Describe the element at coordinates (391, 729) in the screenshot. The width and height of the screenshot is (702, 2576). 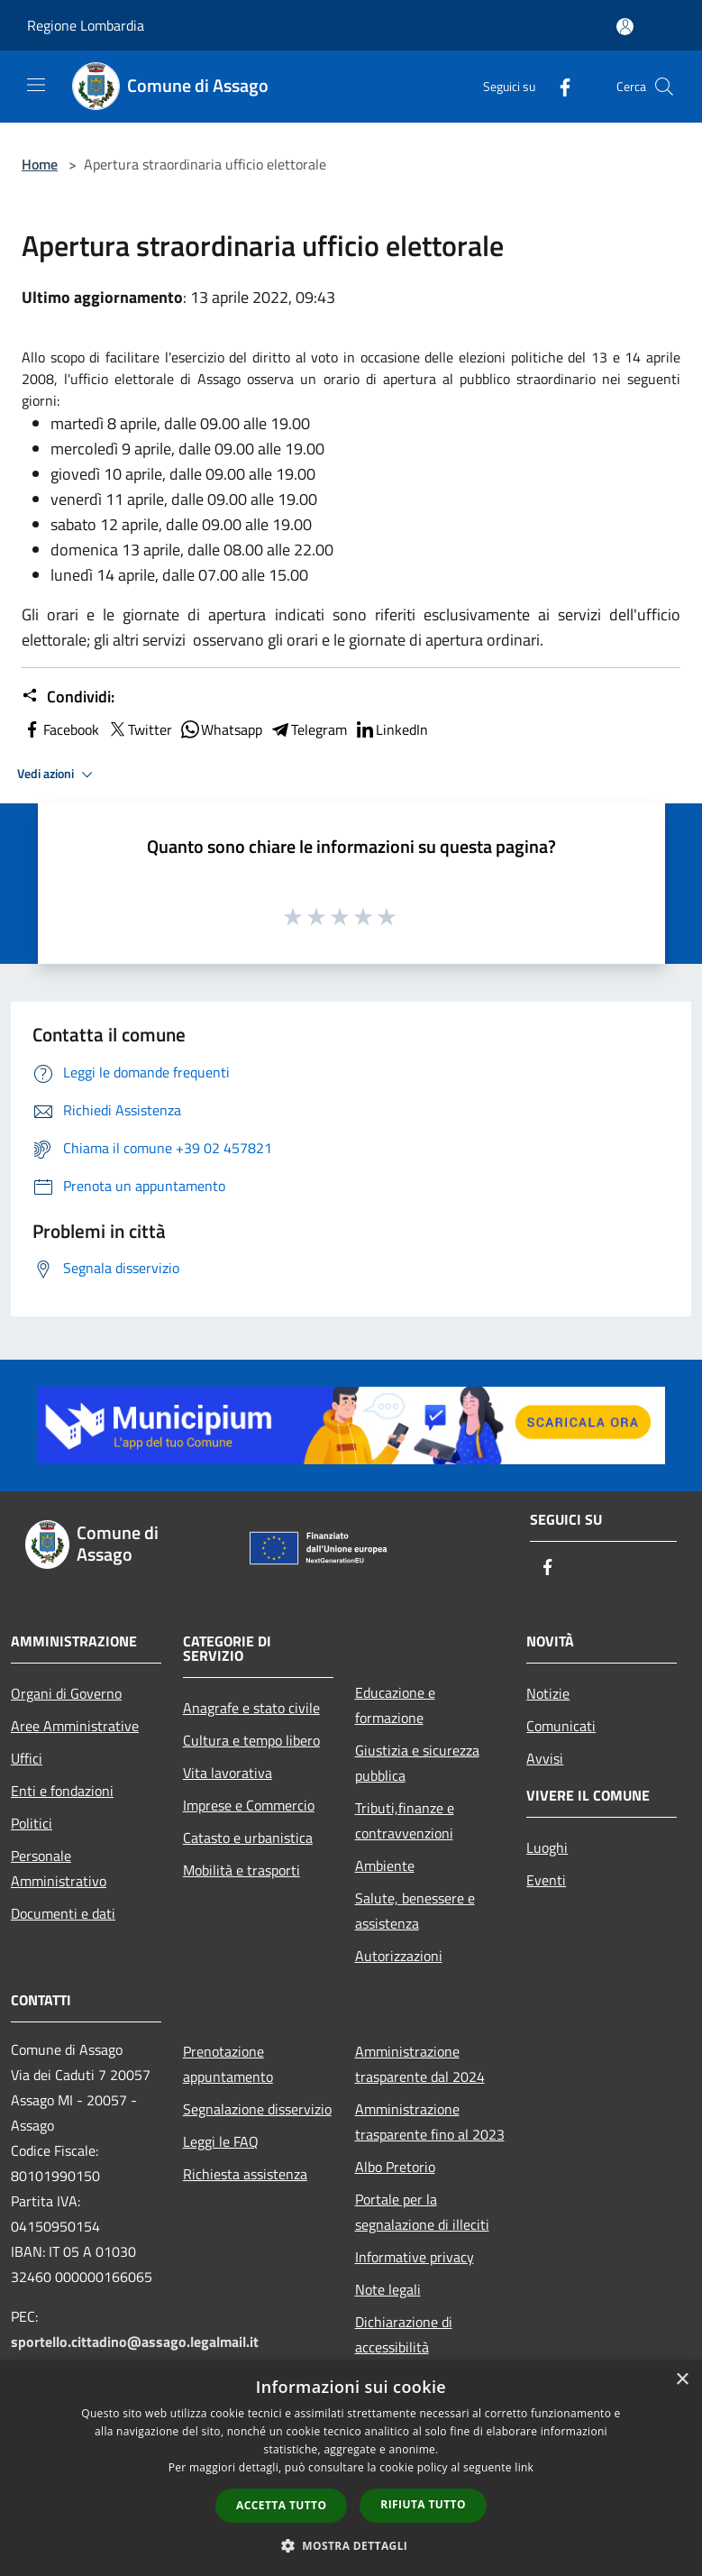
I see `LinkedIn` at that location.